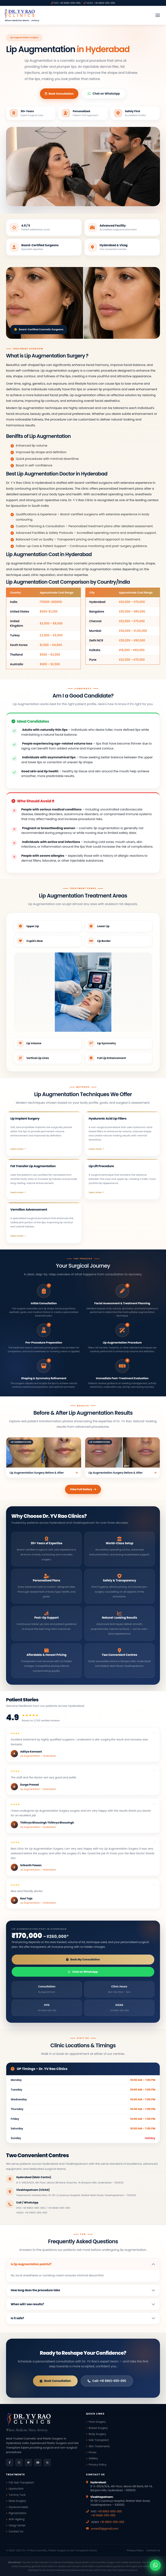  What do you see at coordinates (153, 2550) in the screenshot?
I see `Contact Us` at bounding box center [153, 2550].